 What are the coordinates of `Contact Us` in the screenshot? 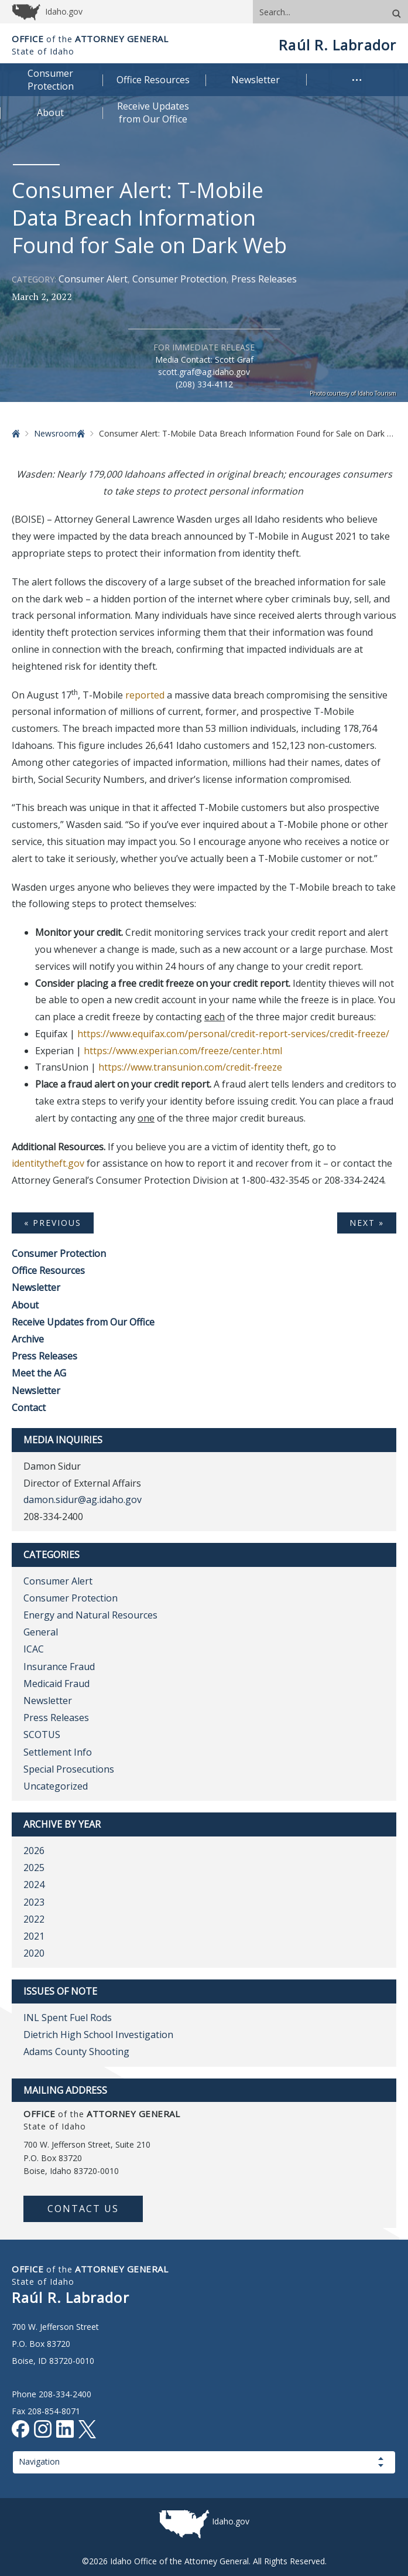 It's located at (83, 2208).